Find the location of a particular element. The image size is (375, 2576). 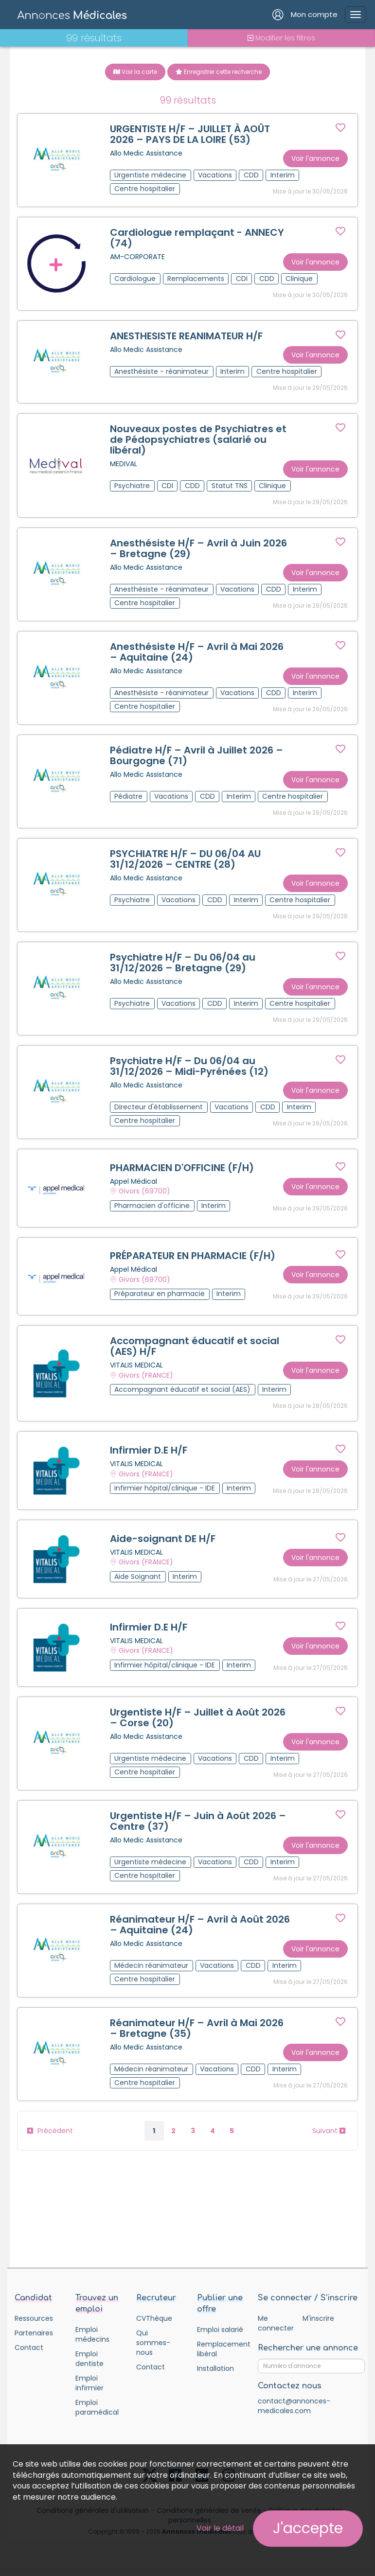

Remplacement libéral is located at coordinates (220, 2350).